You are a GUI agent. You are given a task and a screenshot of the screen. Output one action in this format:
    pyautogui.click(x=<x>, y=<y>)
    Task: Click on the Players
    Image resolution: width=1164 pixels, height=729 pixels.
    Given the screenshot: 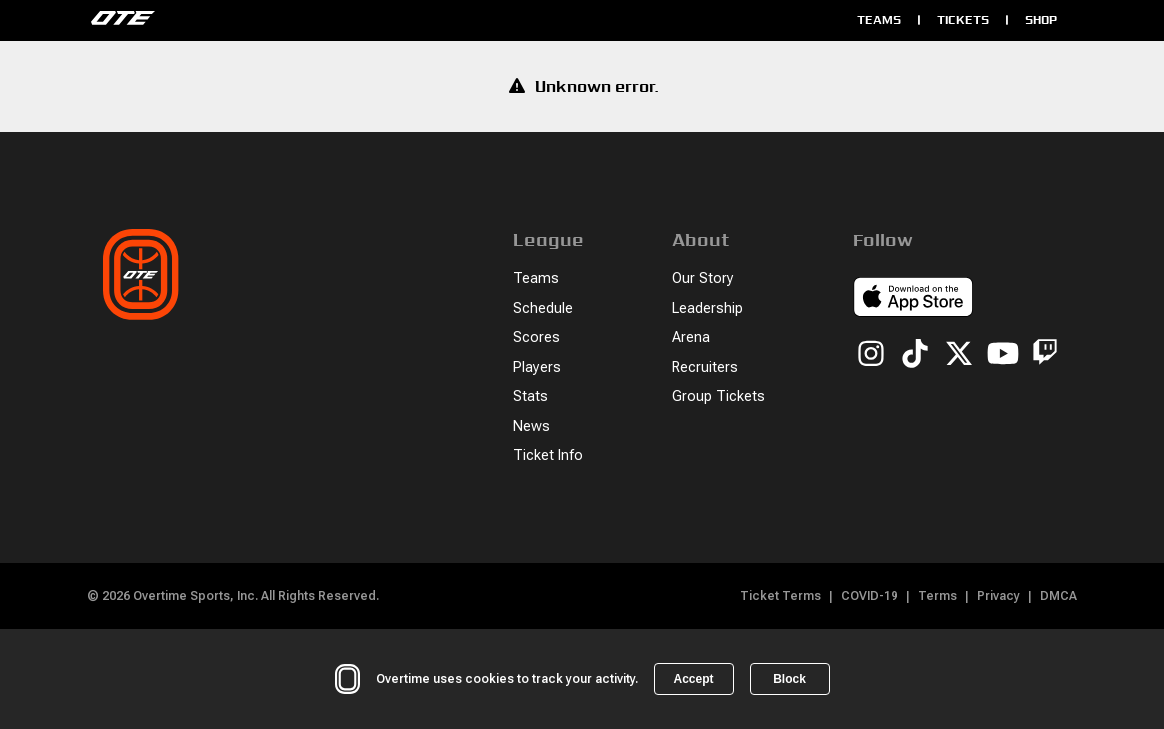 What is the action you would take?
    pyautogui.click(x=537, y=367)
    